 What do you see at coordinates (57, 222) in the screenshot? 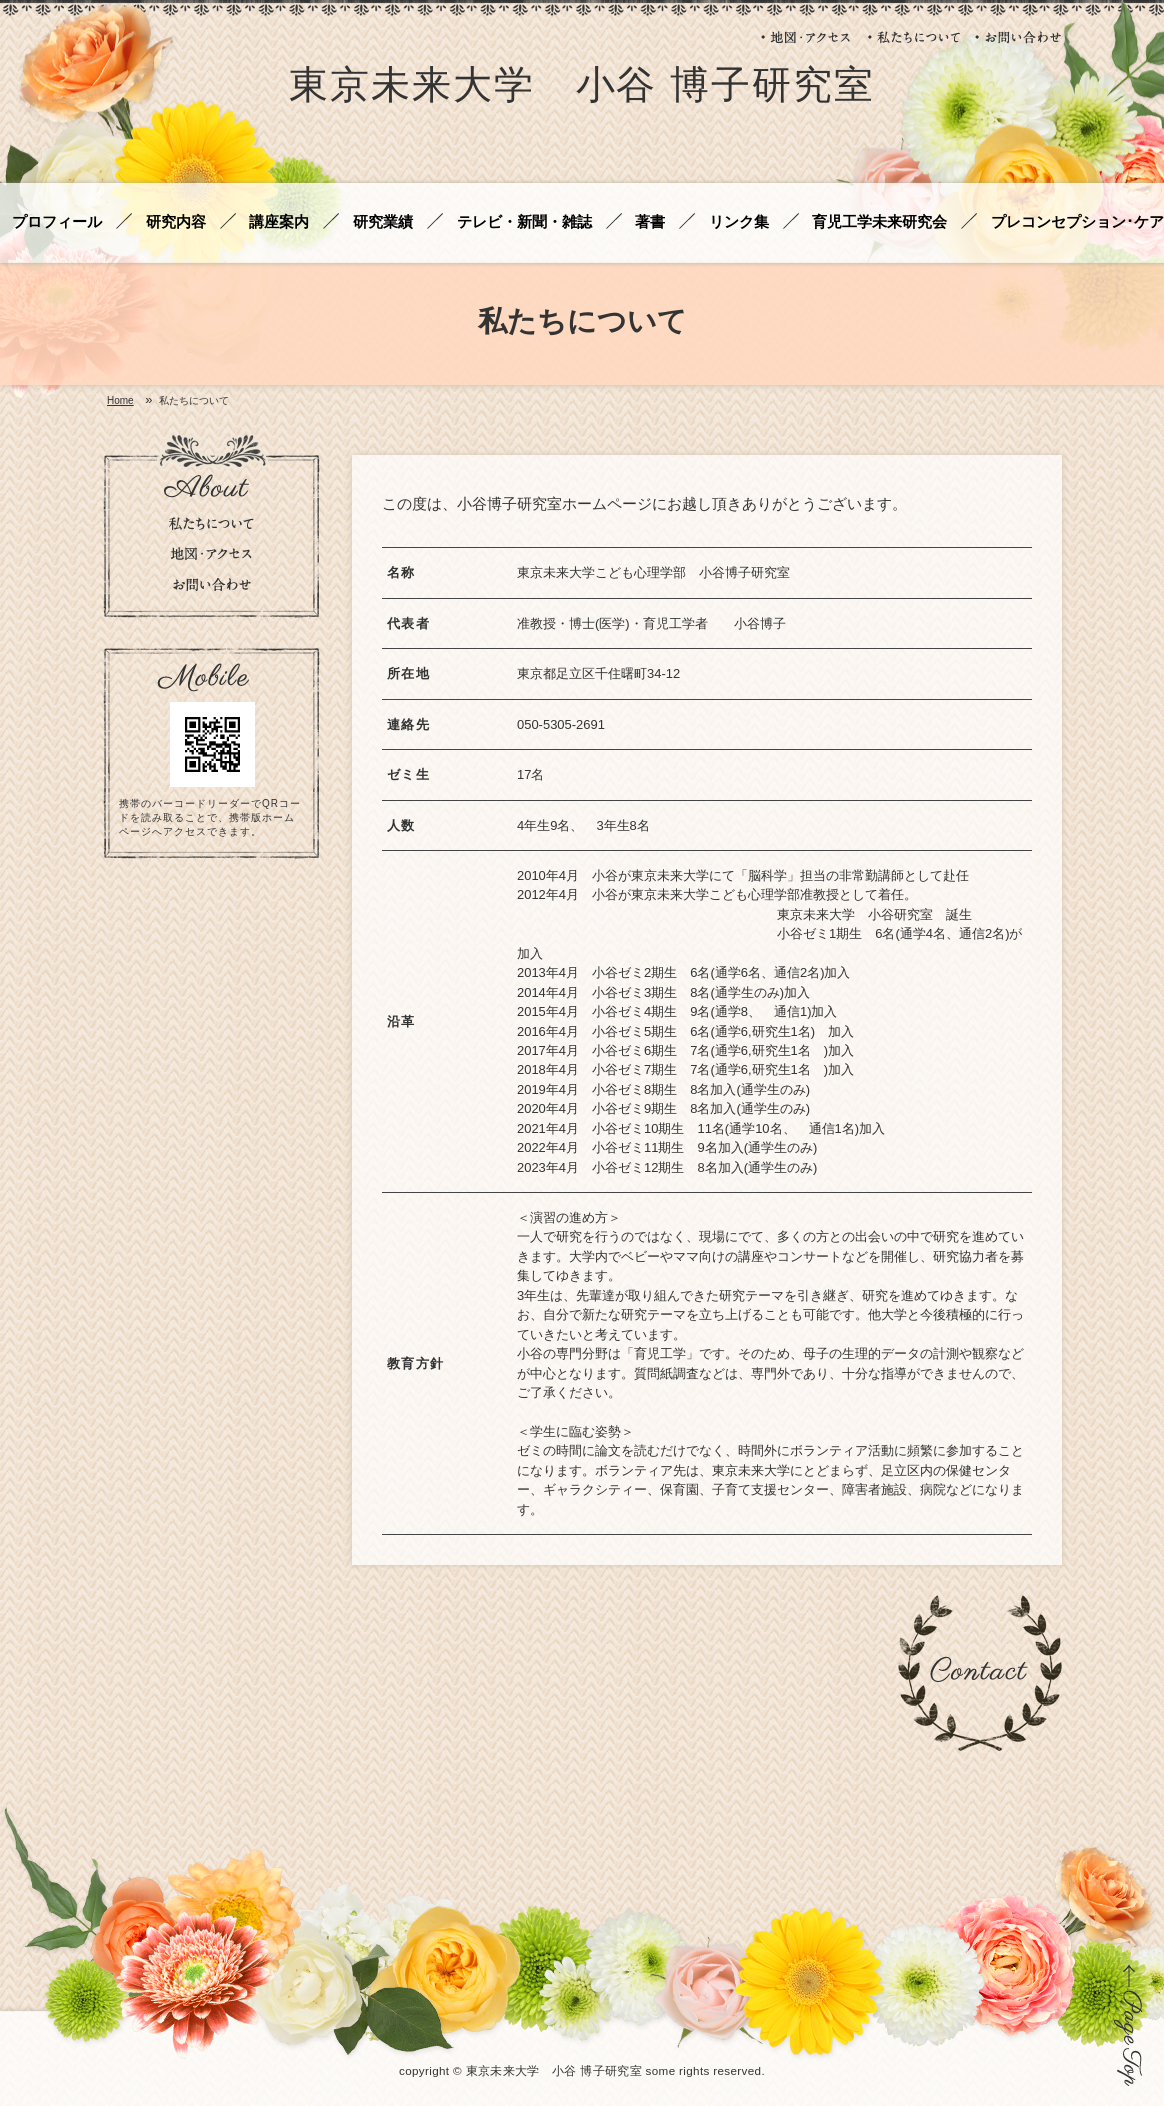
I see `プロフィール` at bounding box center [57, 222].